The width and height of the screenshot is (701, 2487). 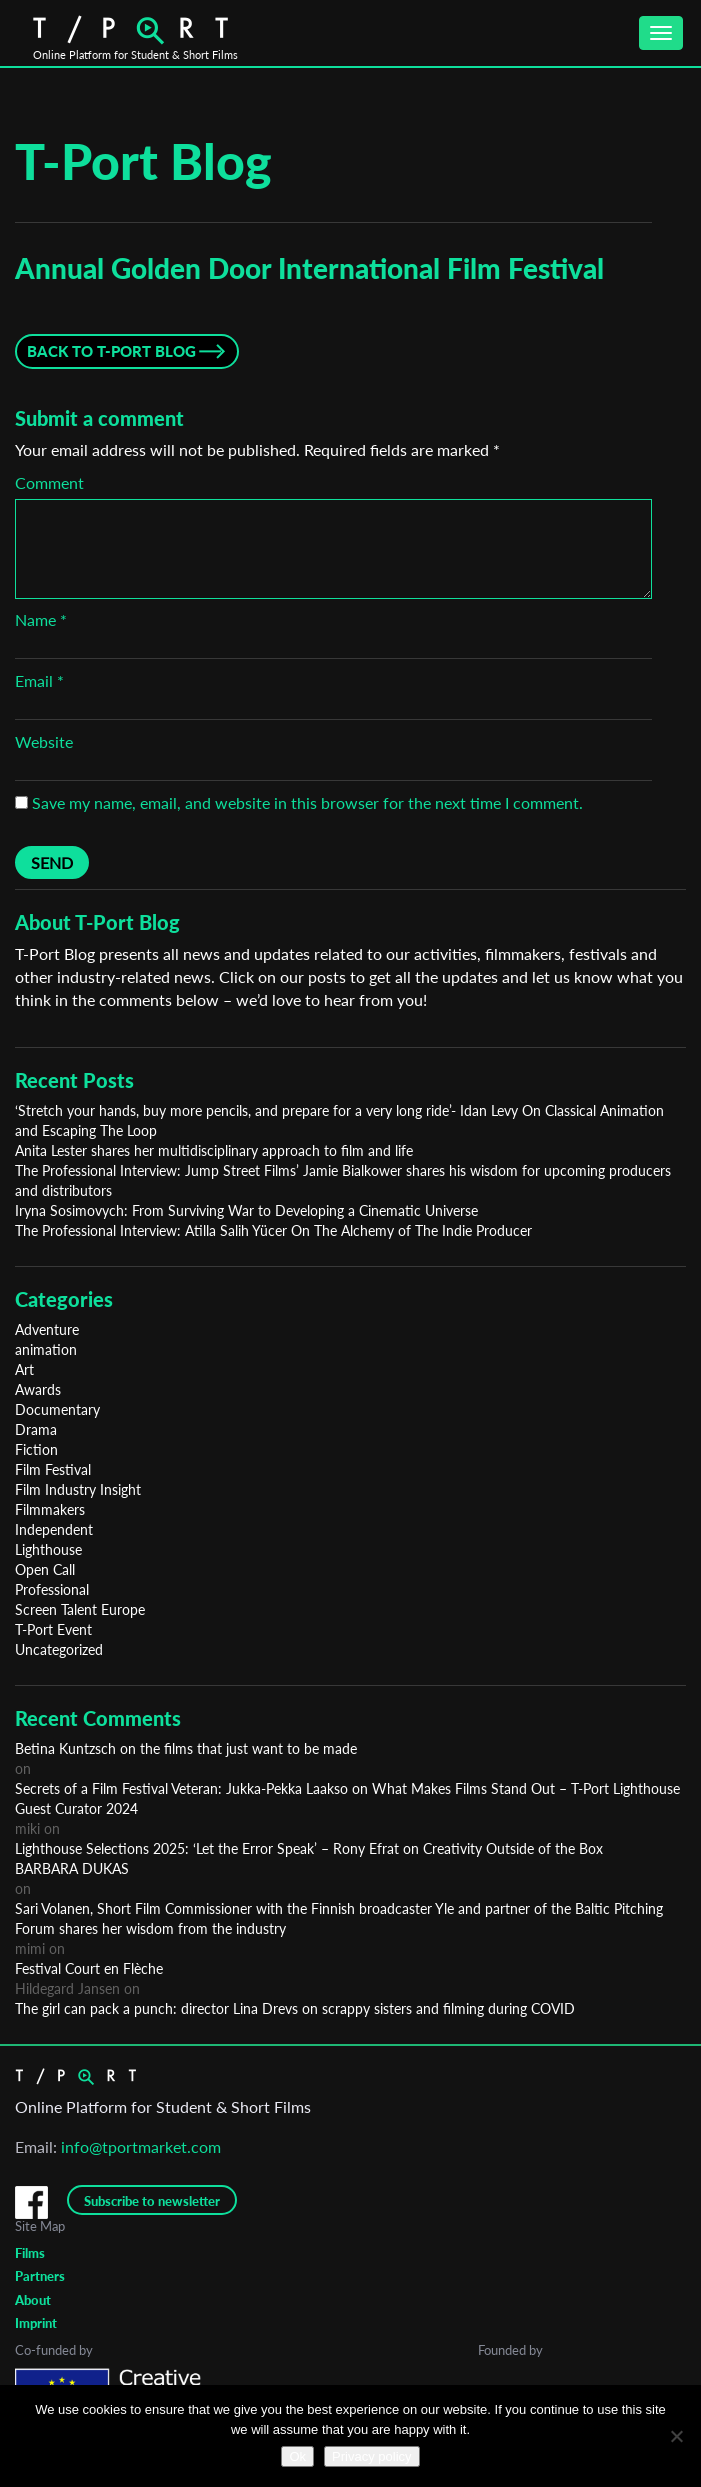 What do you see at coordinates (152, 2201) in the screenshot?
I see `Subscribe to newsletter` at bounding box center [152, 2201].